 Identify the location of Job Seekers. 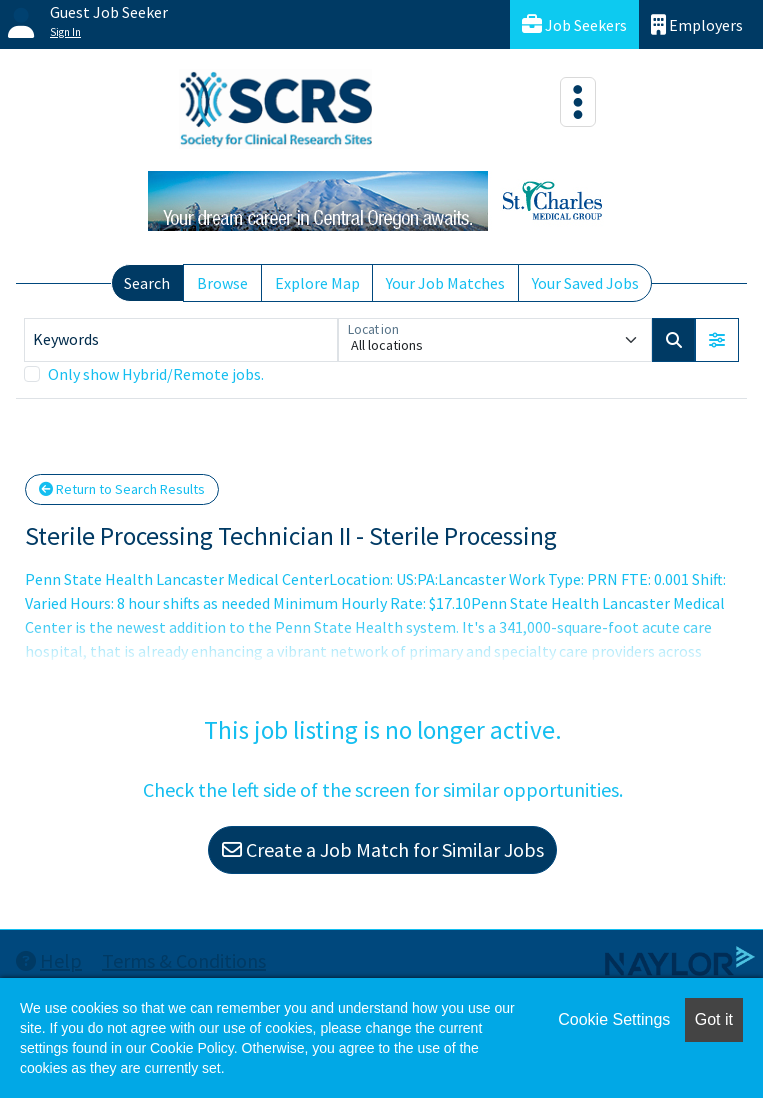
(574, 24).